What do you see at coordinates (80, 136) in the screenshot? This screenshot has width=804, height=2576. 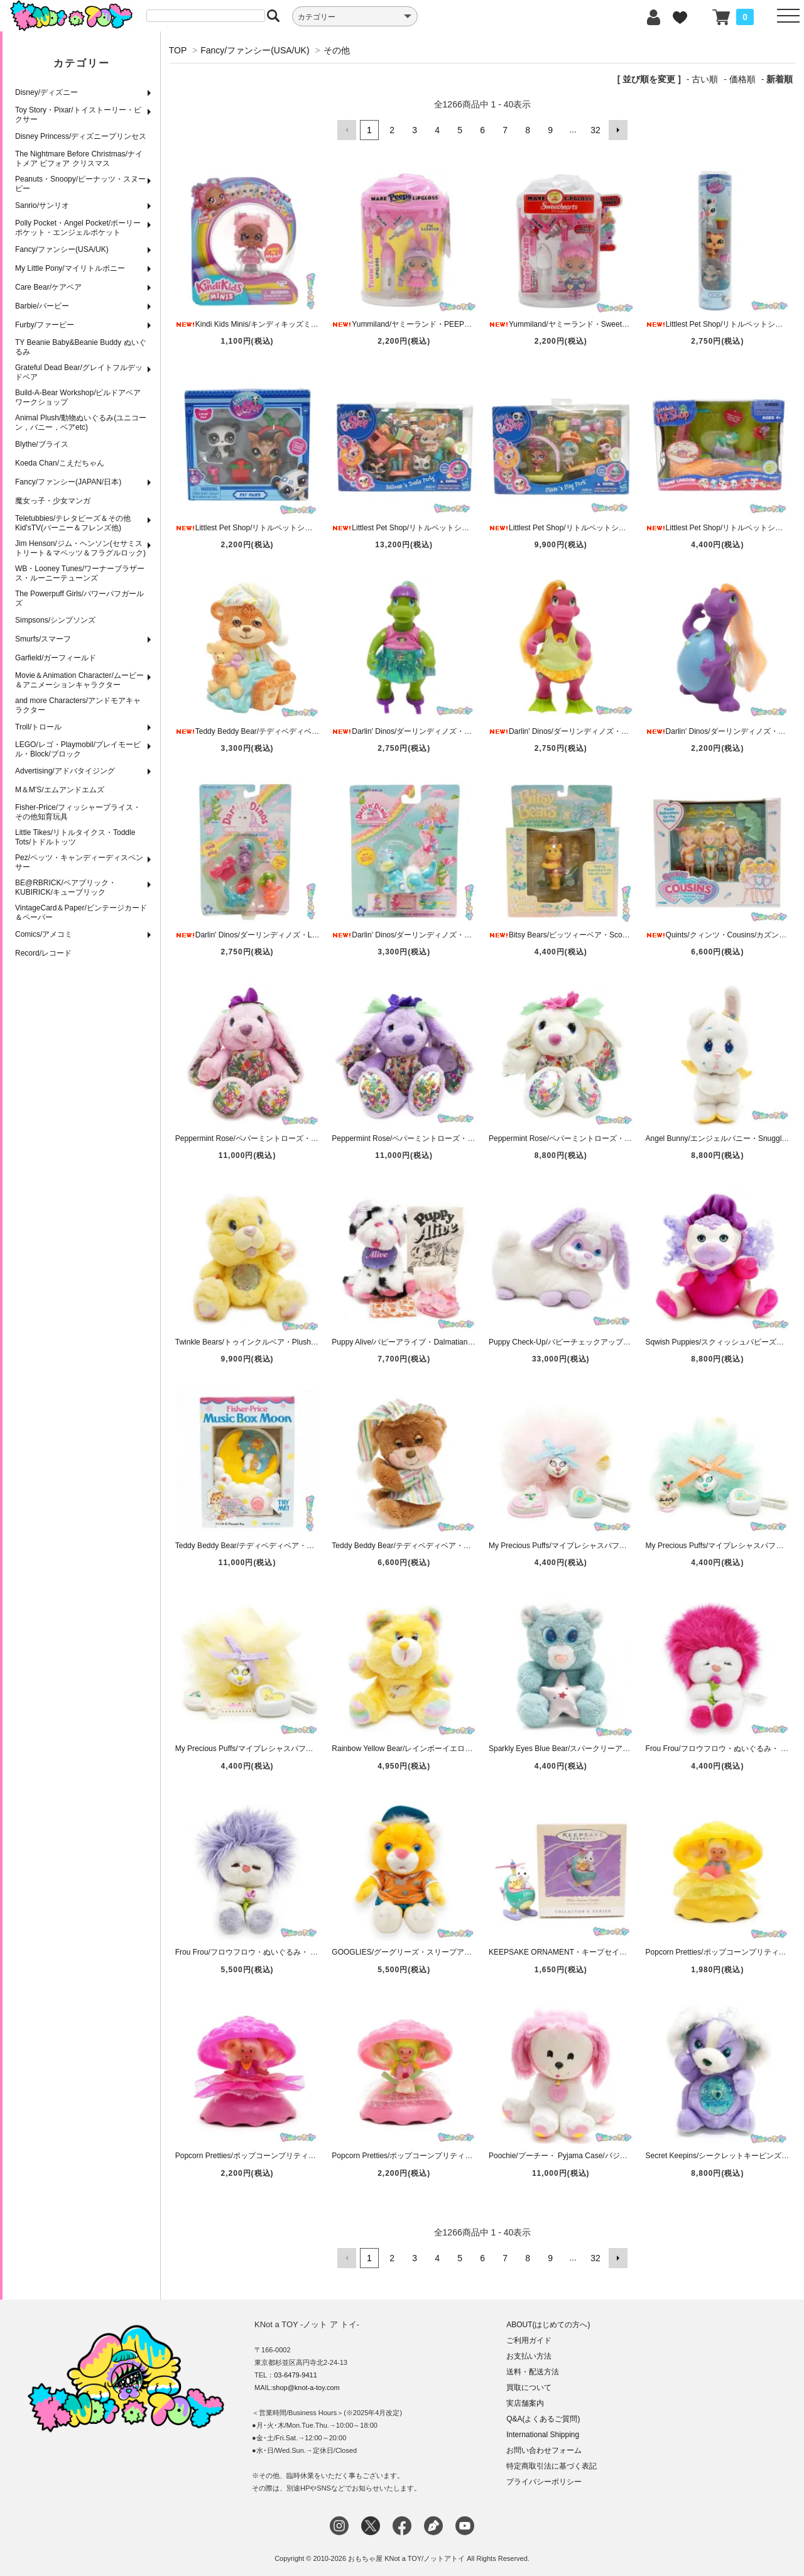 I see `Disney Princess/ディズニープリンセス` at bounding box center [80, 136].